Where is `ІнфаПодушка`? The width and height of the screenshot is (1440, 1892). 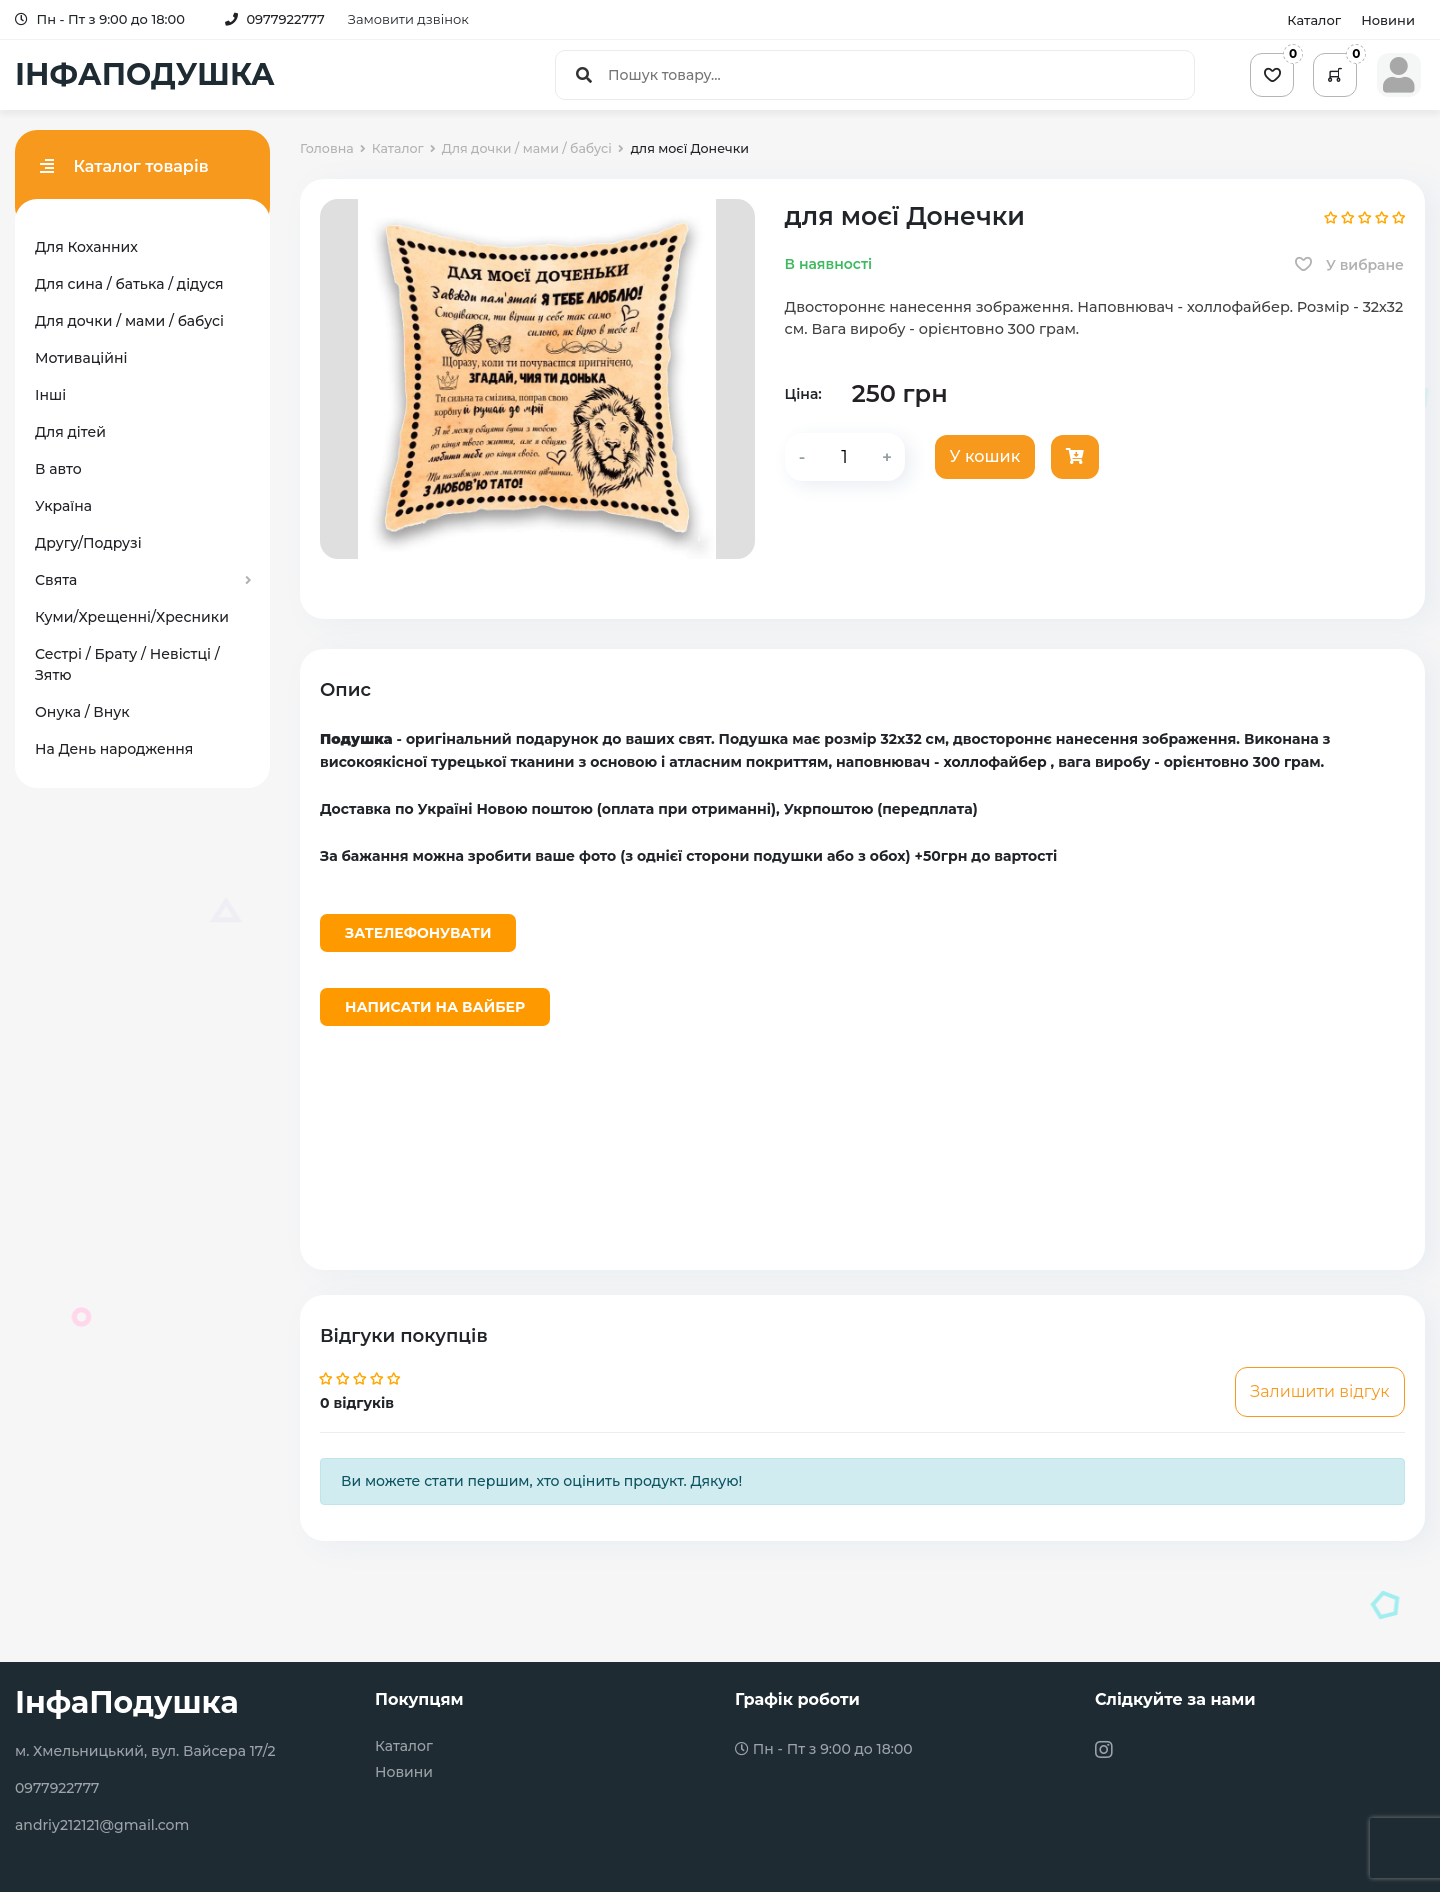 ІнфаПодушка is located at coordinates (127, 1702).